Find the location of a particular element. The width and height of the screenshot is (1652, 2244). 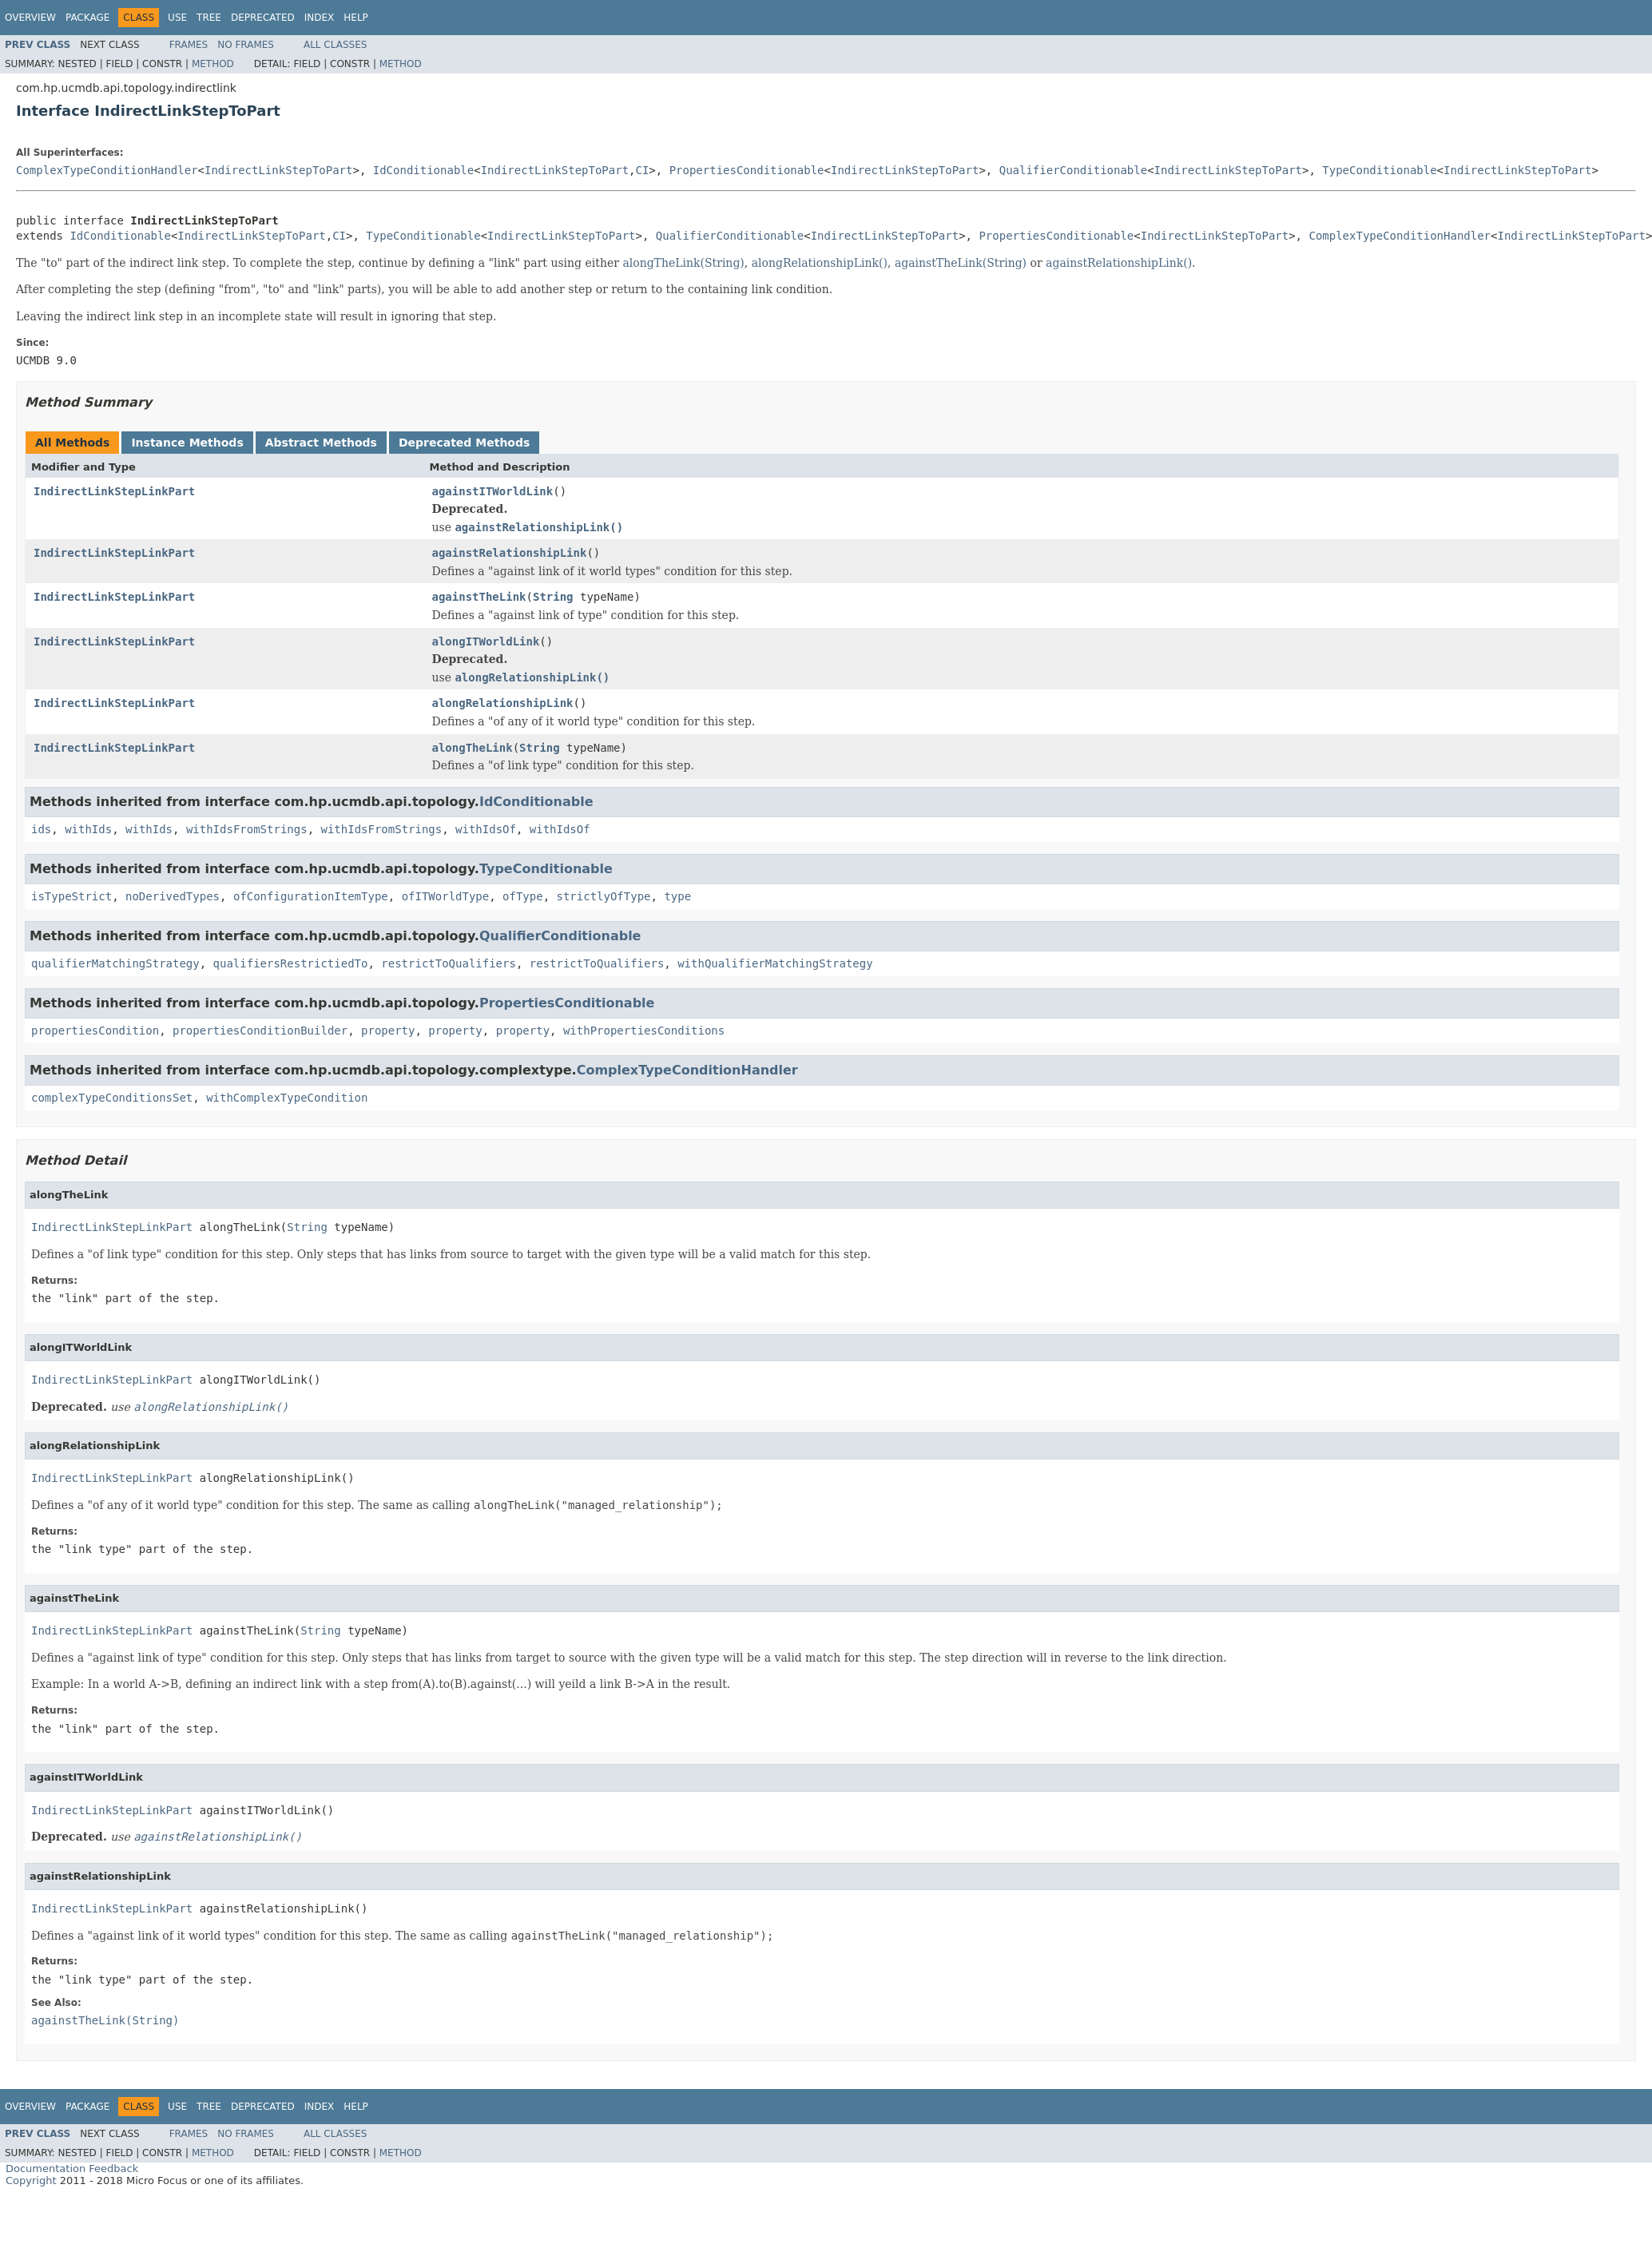

TypeConditionable is located at coordinates (1379, 170).